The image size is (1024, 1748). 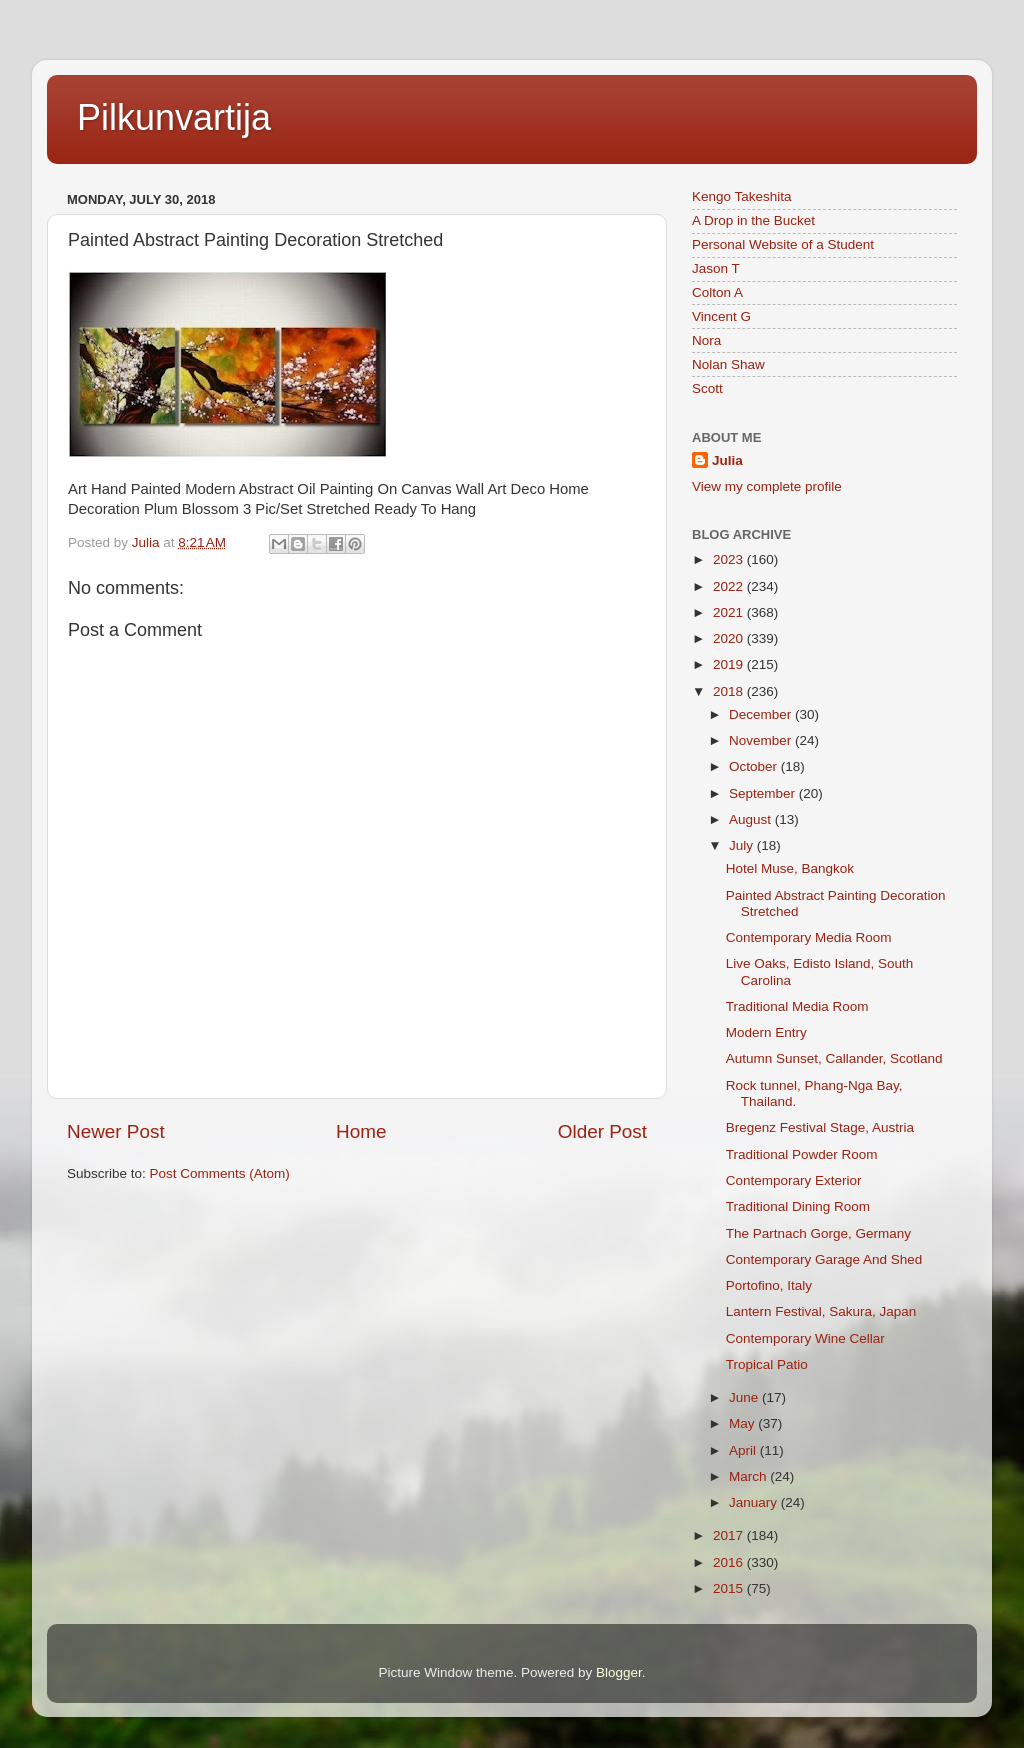 I want to click on Contemporary Wine Cellar, so click(x=805, y=1338).